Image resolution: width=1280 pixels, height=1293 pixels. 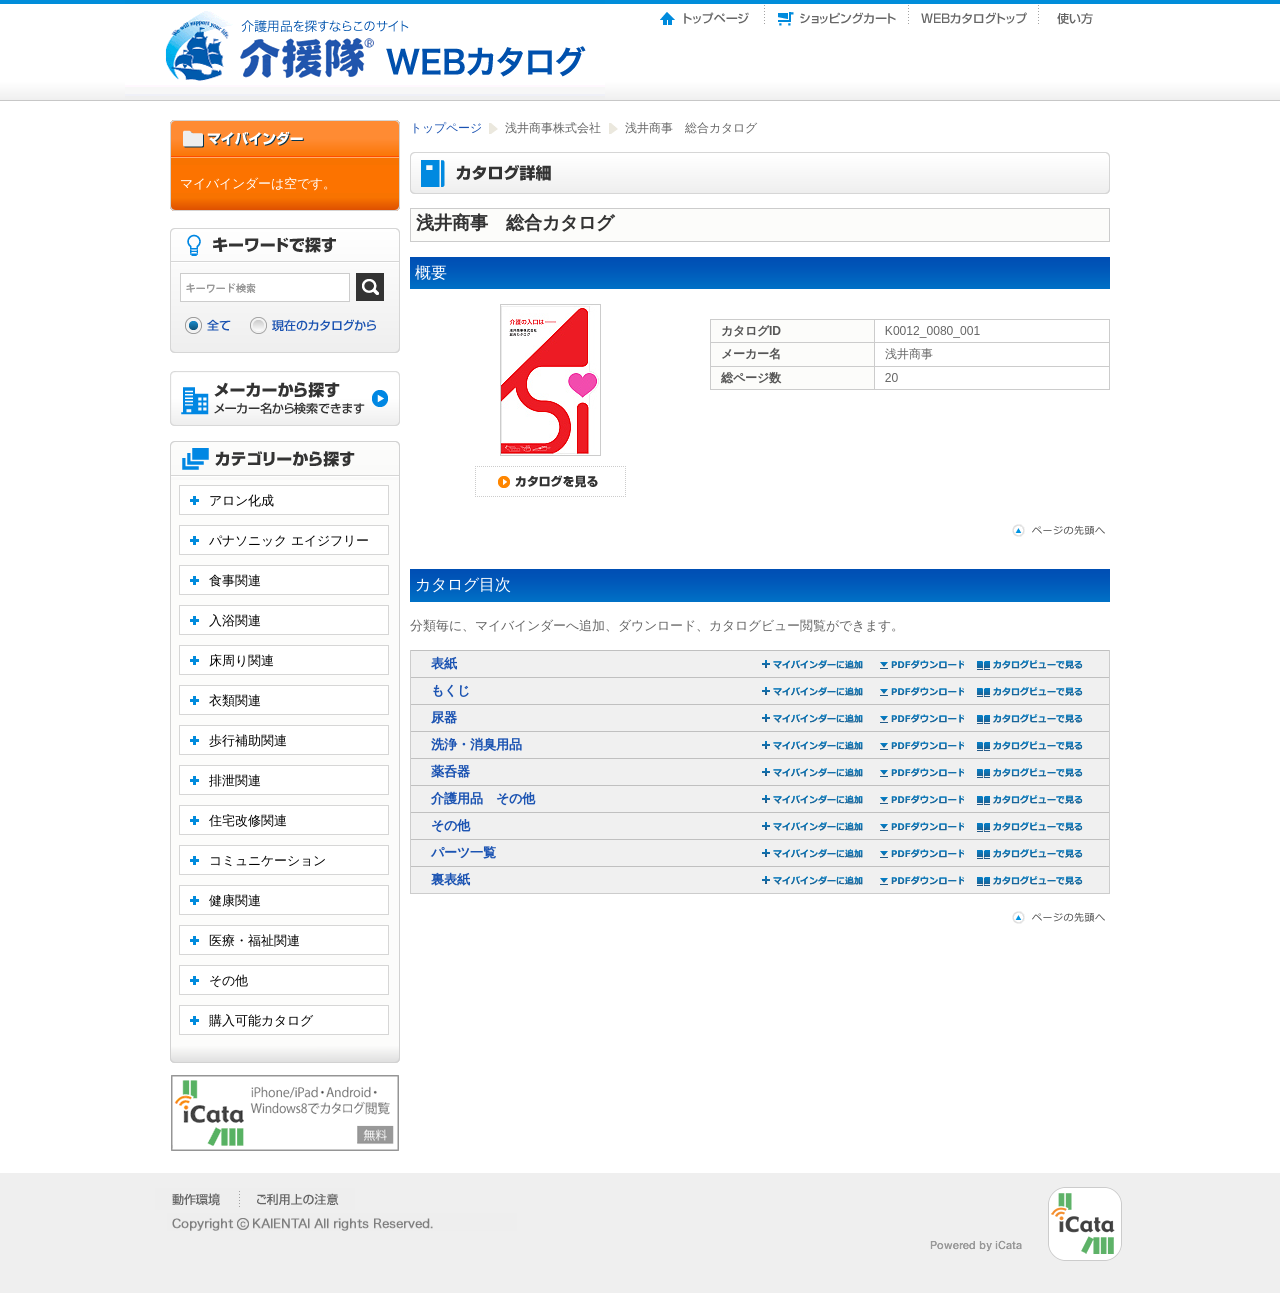 I want to click on ショッピングカート, so click(x=837, y=13).